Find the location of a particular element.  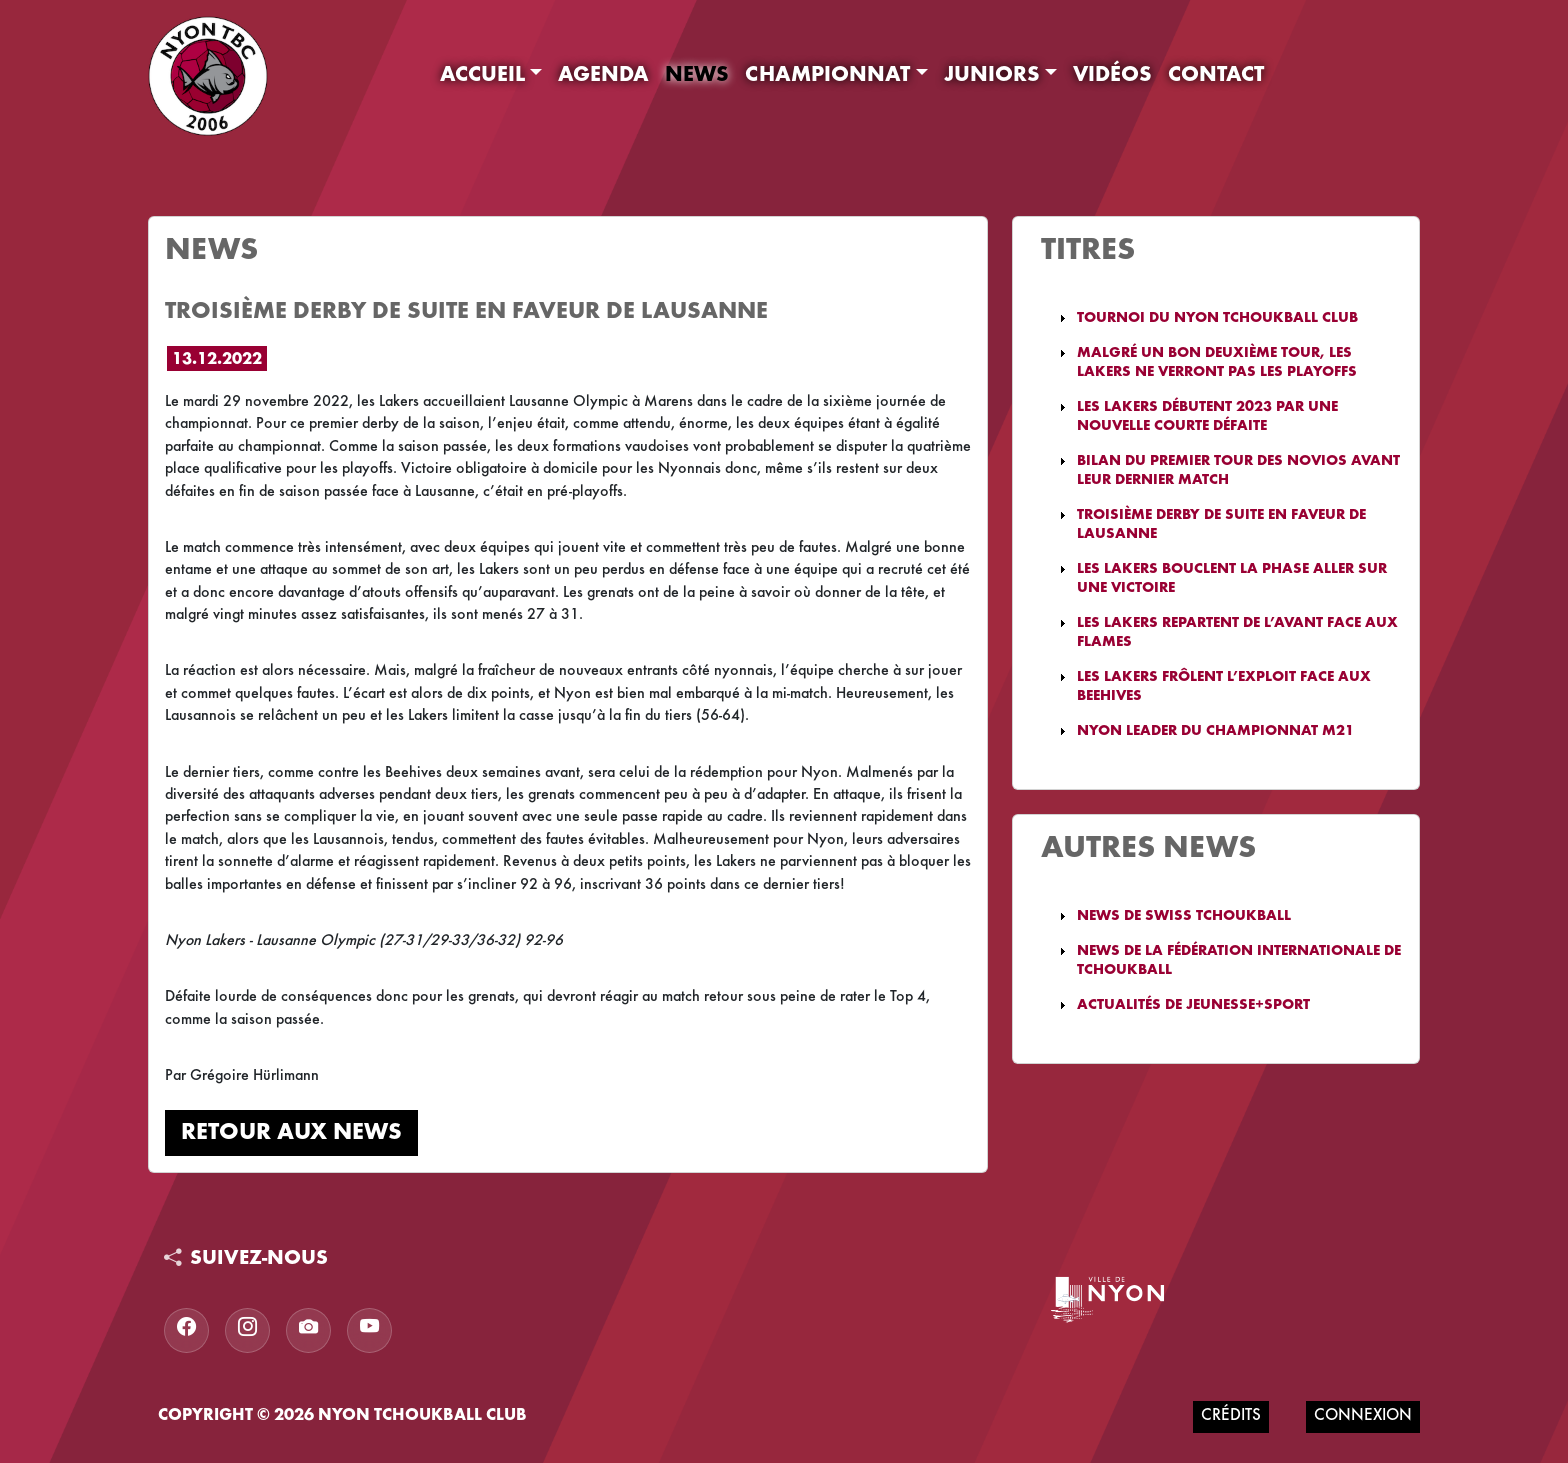

Tournoi du Nyon Tchoukball Club is located at coordinates (1217, 318).